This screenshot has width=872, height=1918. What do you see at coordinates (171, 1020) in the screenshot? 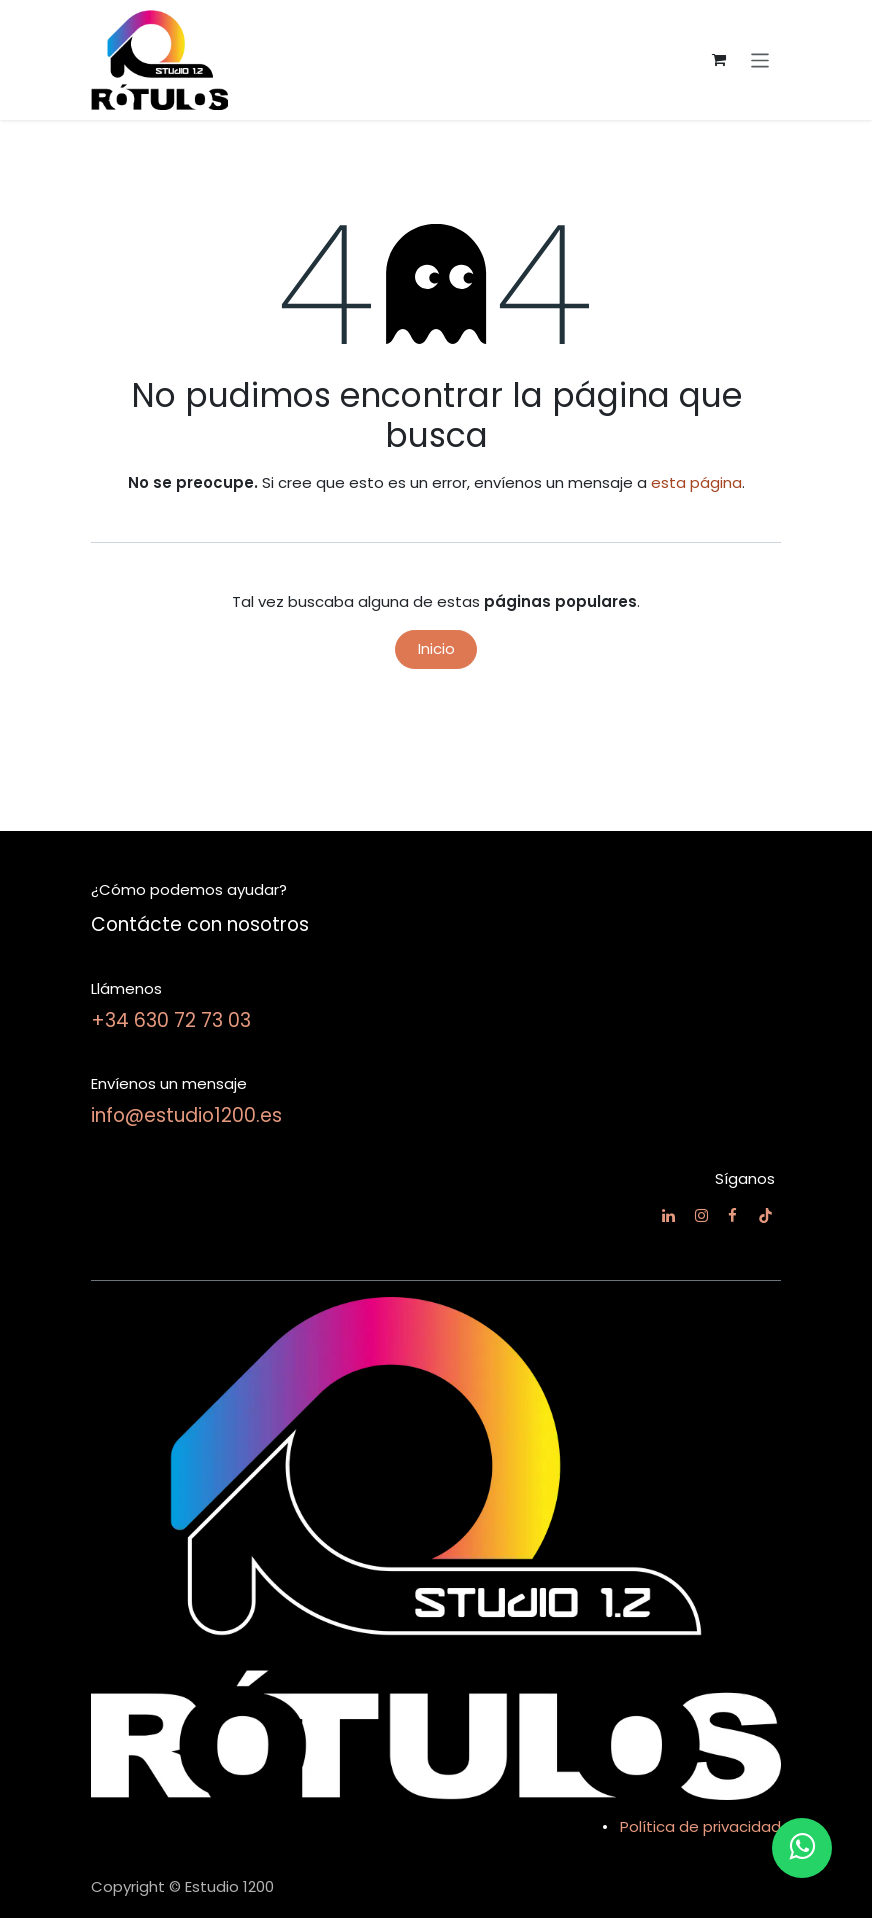
I see `+34 630 72 73 03` at bounding box center [171, 1020].